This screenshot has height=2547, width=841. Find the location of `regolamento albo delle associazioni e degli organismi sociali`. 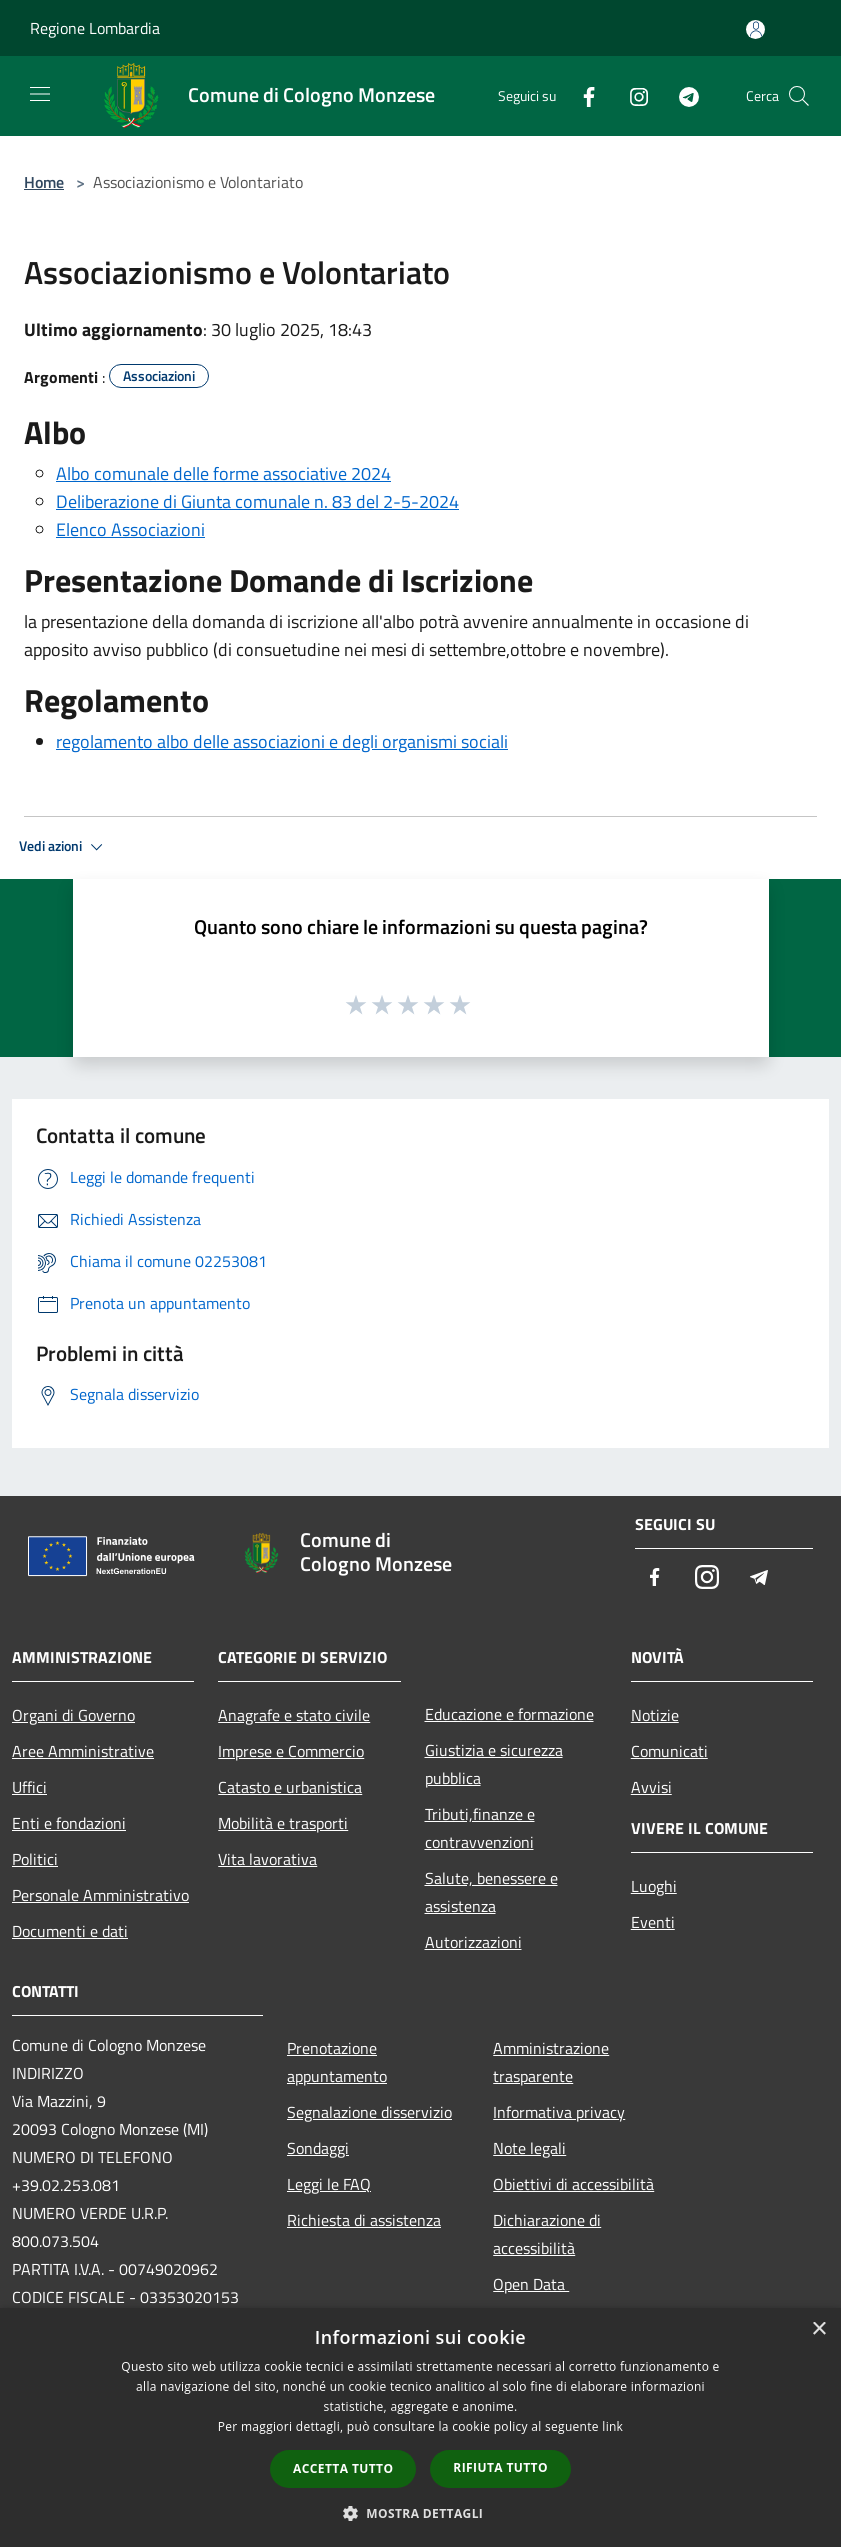

regolamento albo delle associazioni e degli organismi sociali is located at coordinates (282, 741).